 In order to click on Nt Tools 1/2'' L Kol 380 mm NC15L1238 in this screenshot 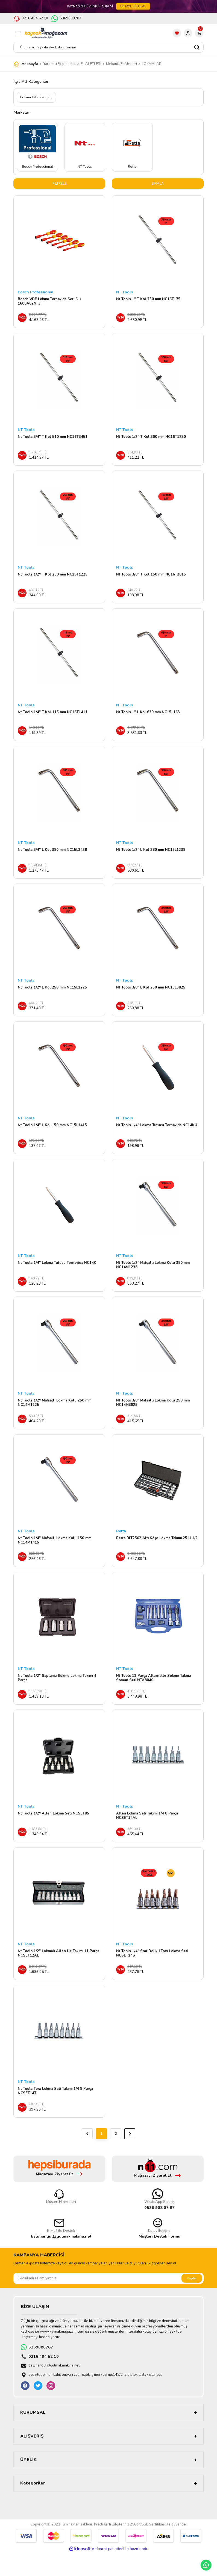, I will do `click(150, 857)`.